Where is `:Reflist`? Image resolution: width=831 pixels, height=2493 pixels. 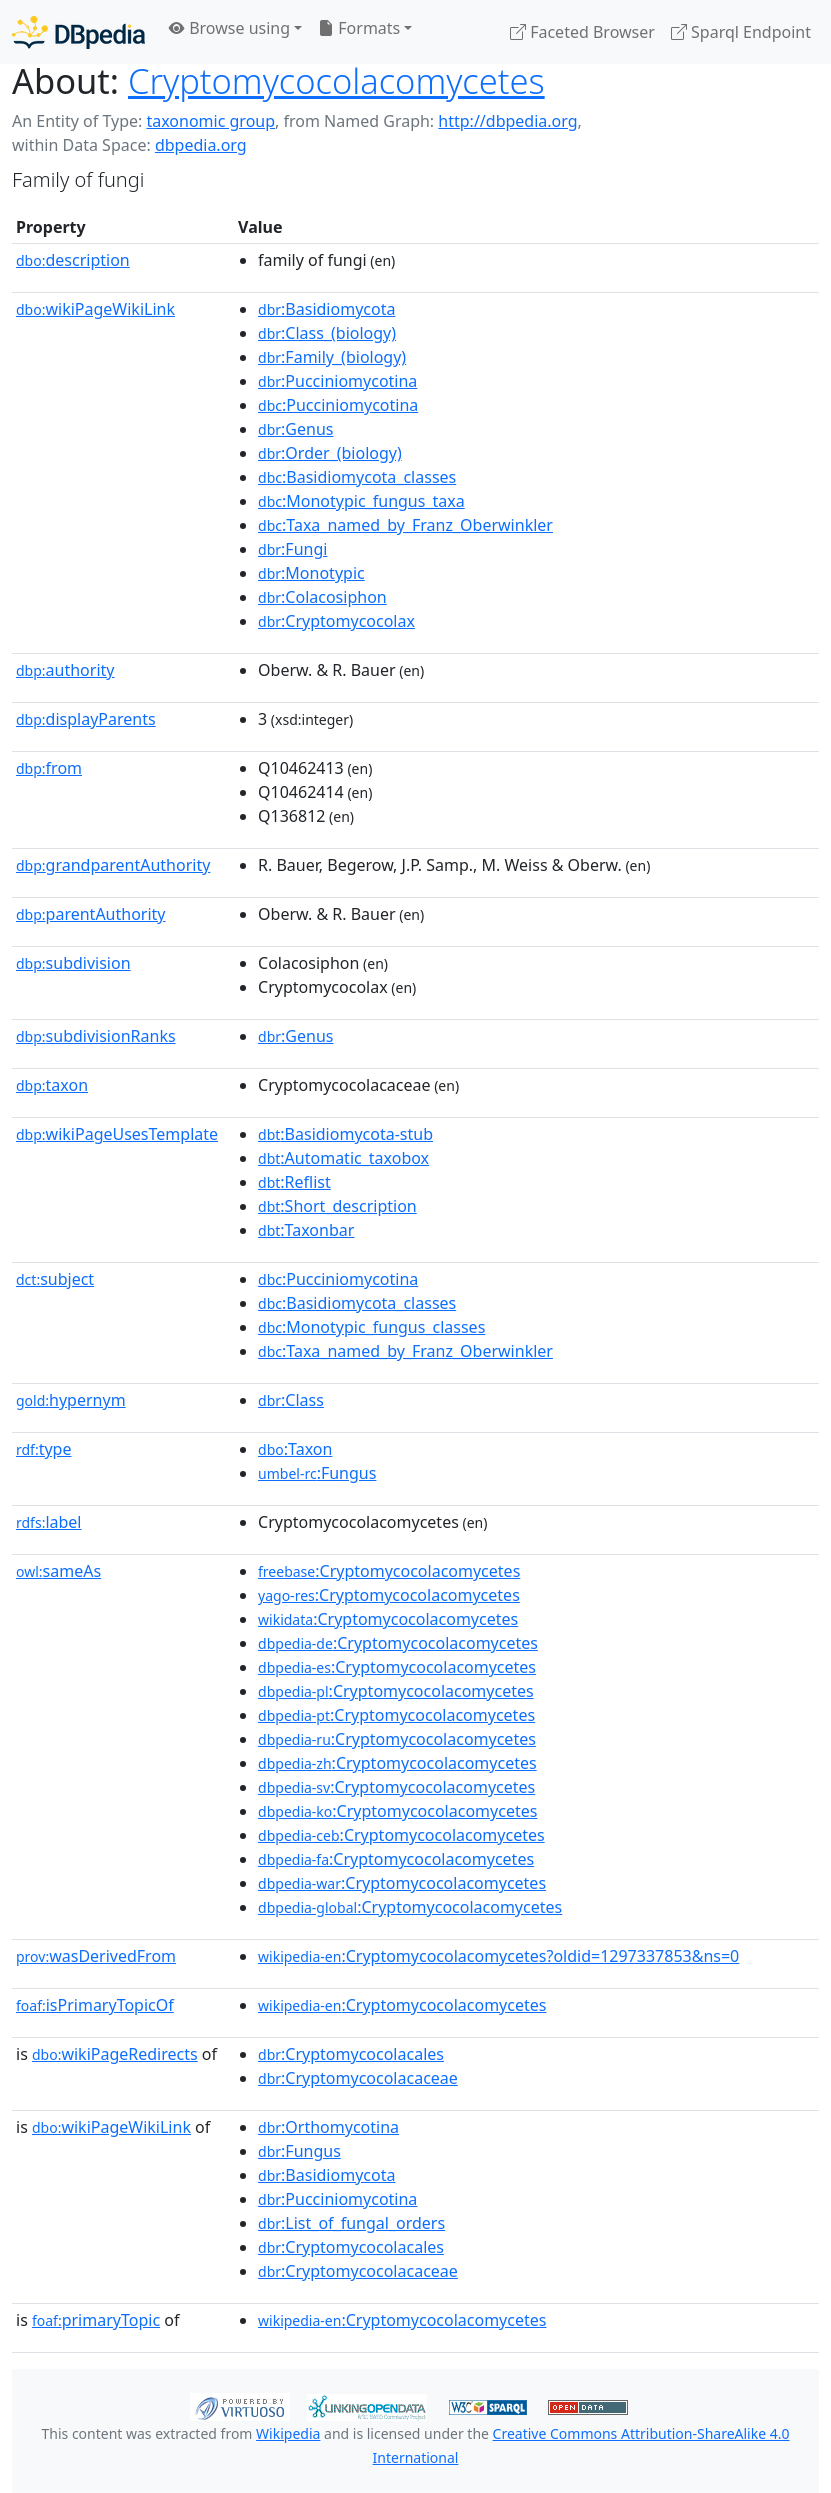 :Reflist is located at coordinates (294, 1182).